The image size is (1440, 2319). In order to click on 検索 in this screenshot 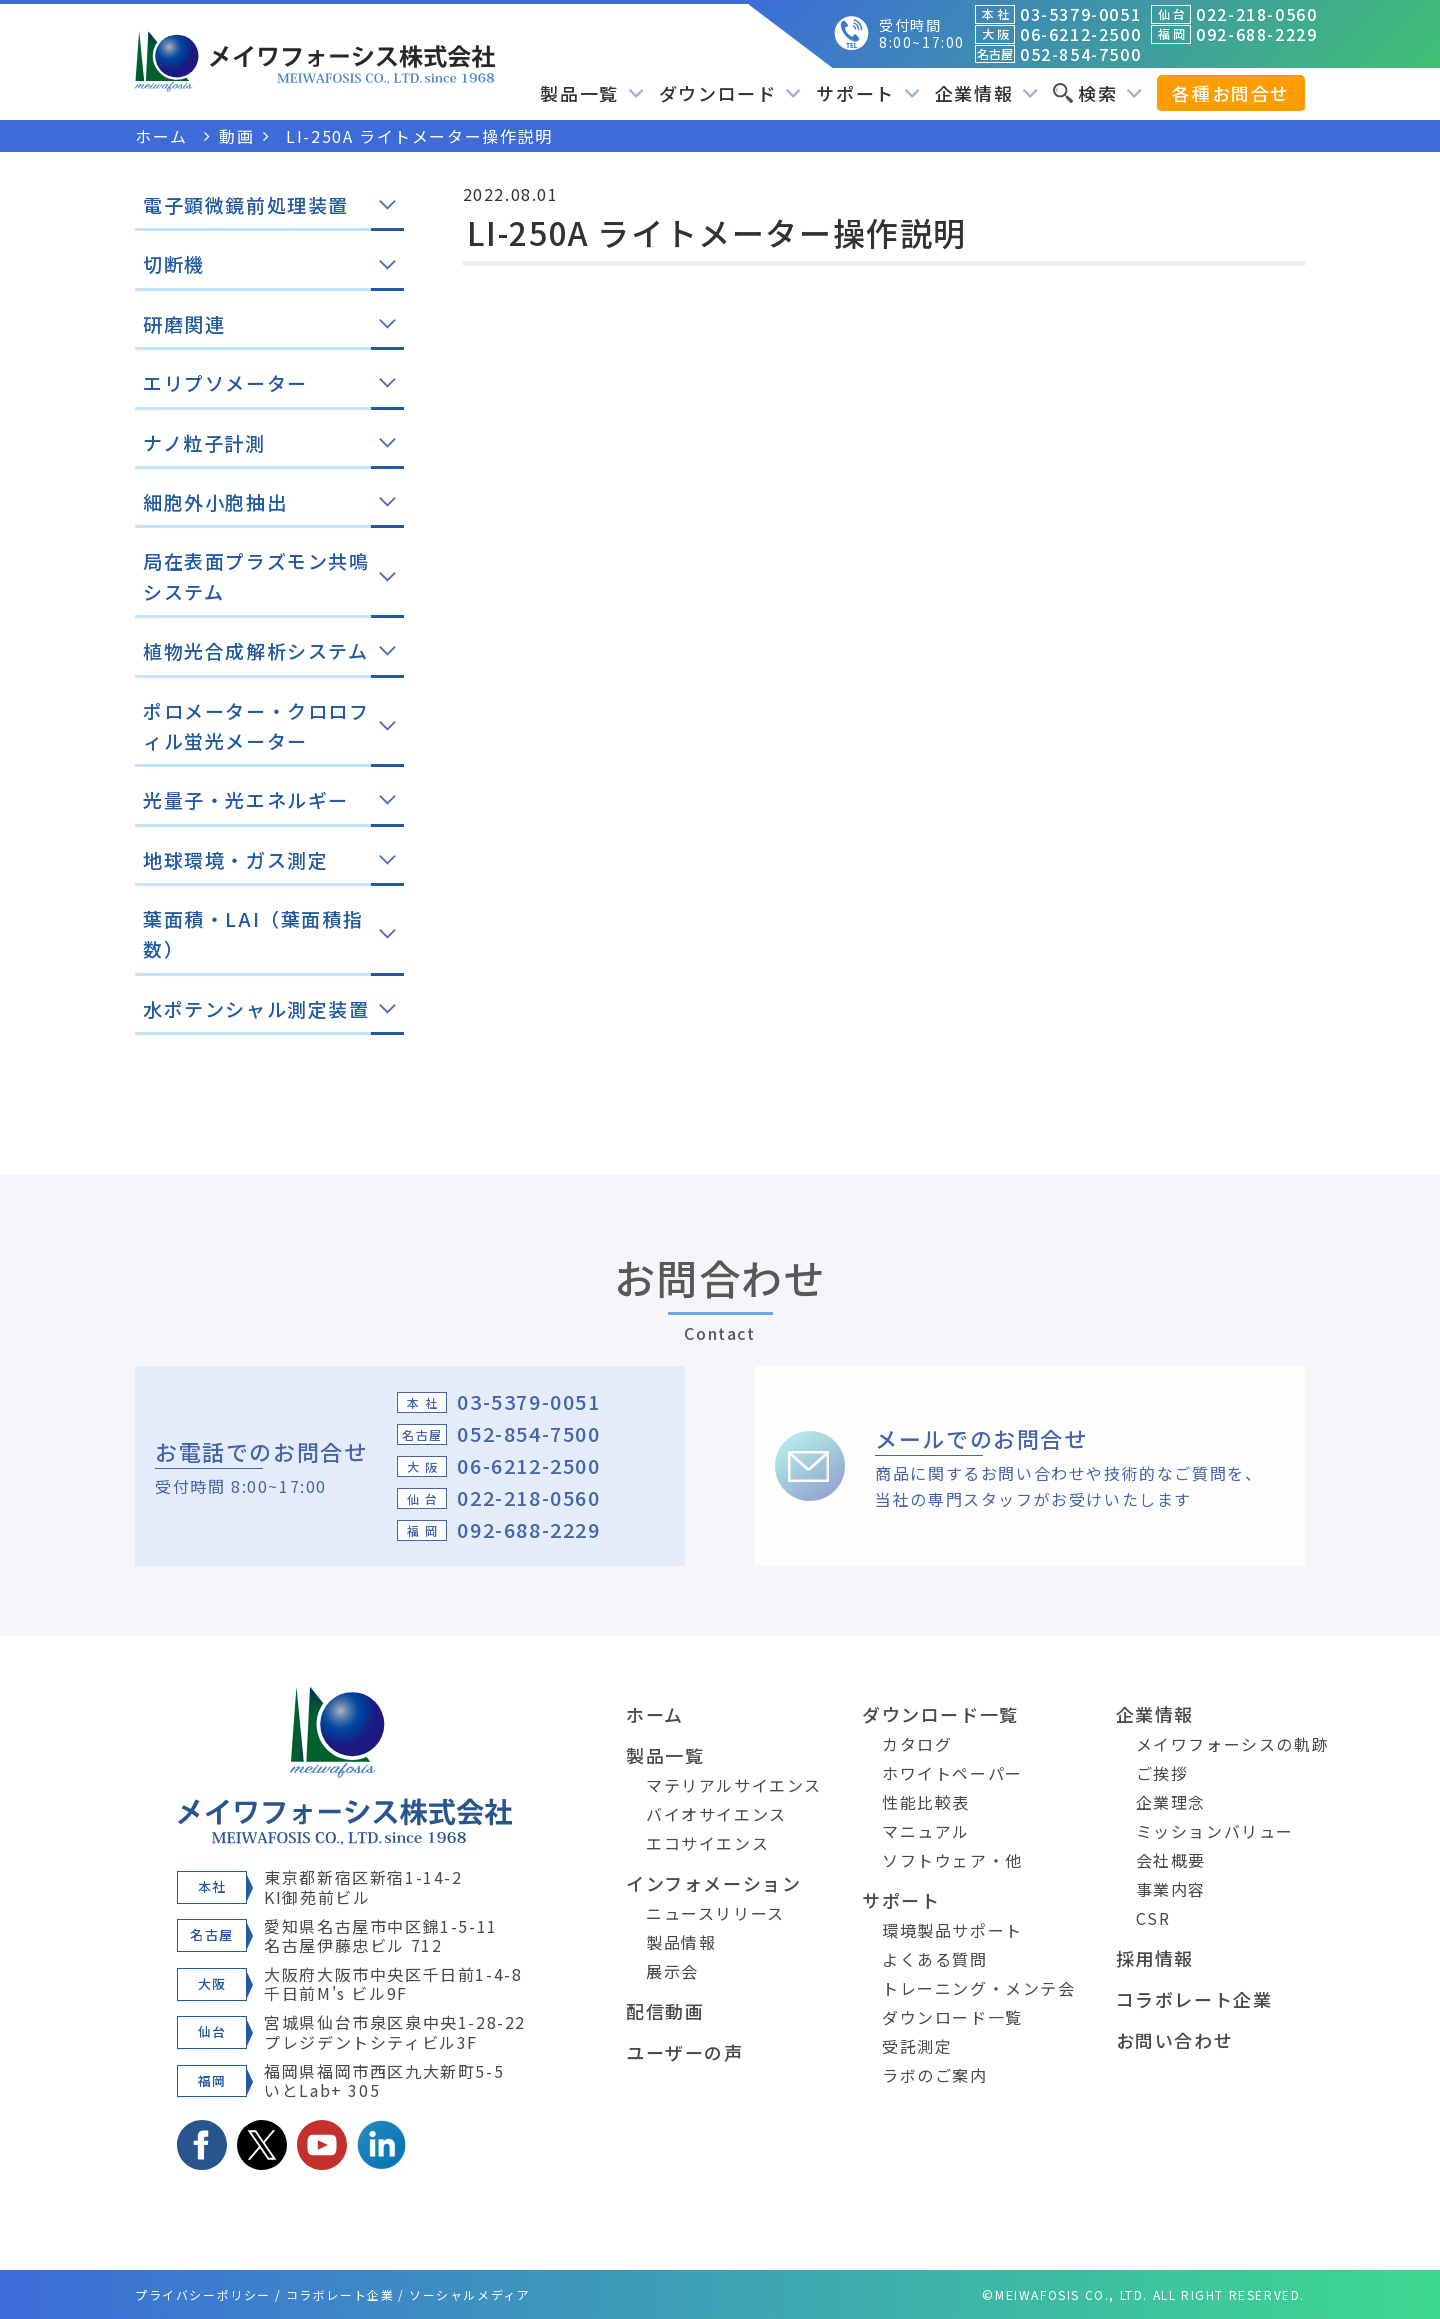, I will do `click(1097, 93)`.